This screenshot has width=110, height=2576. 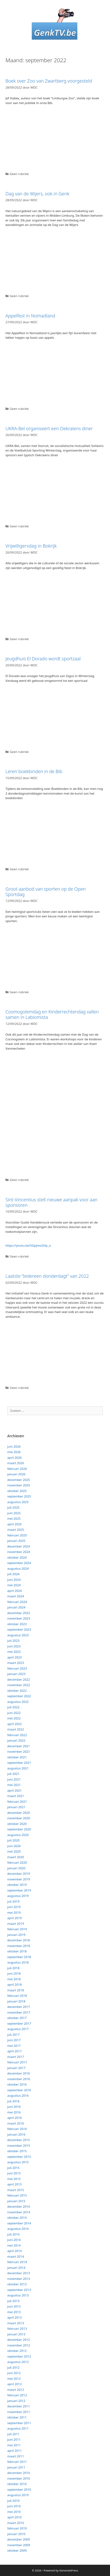 I want to click on oktober 2020, so click(x=17, y=1824).